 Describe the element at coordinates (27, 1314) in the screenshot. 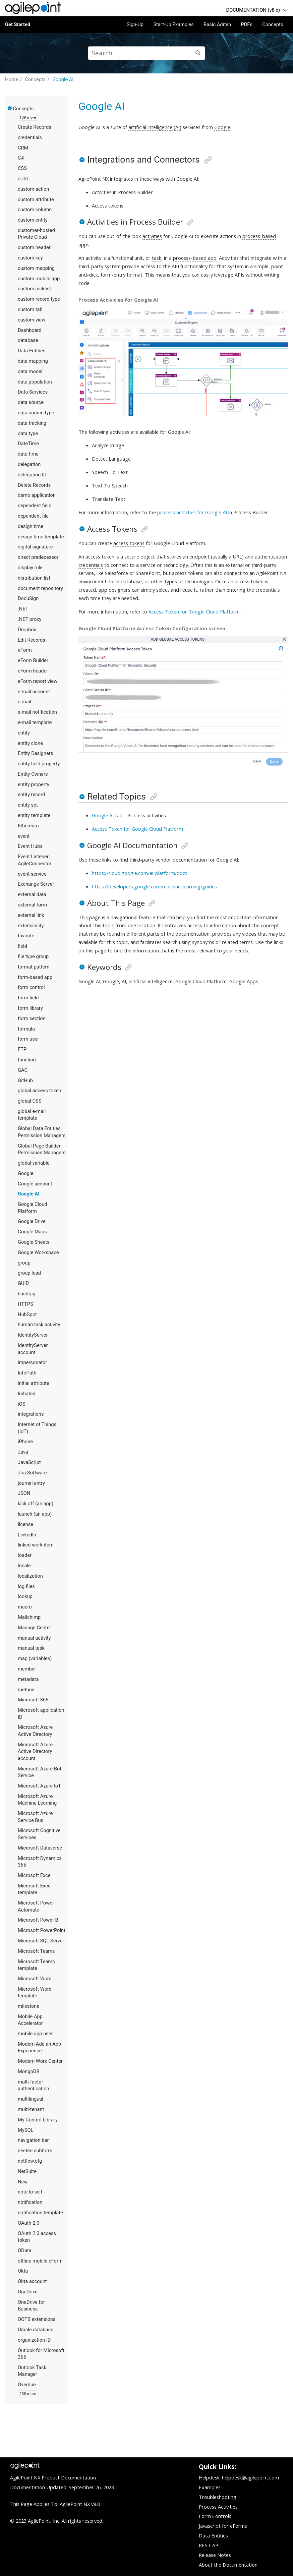

I see `HubSpot` at that location.